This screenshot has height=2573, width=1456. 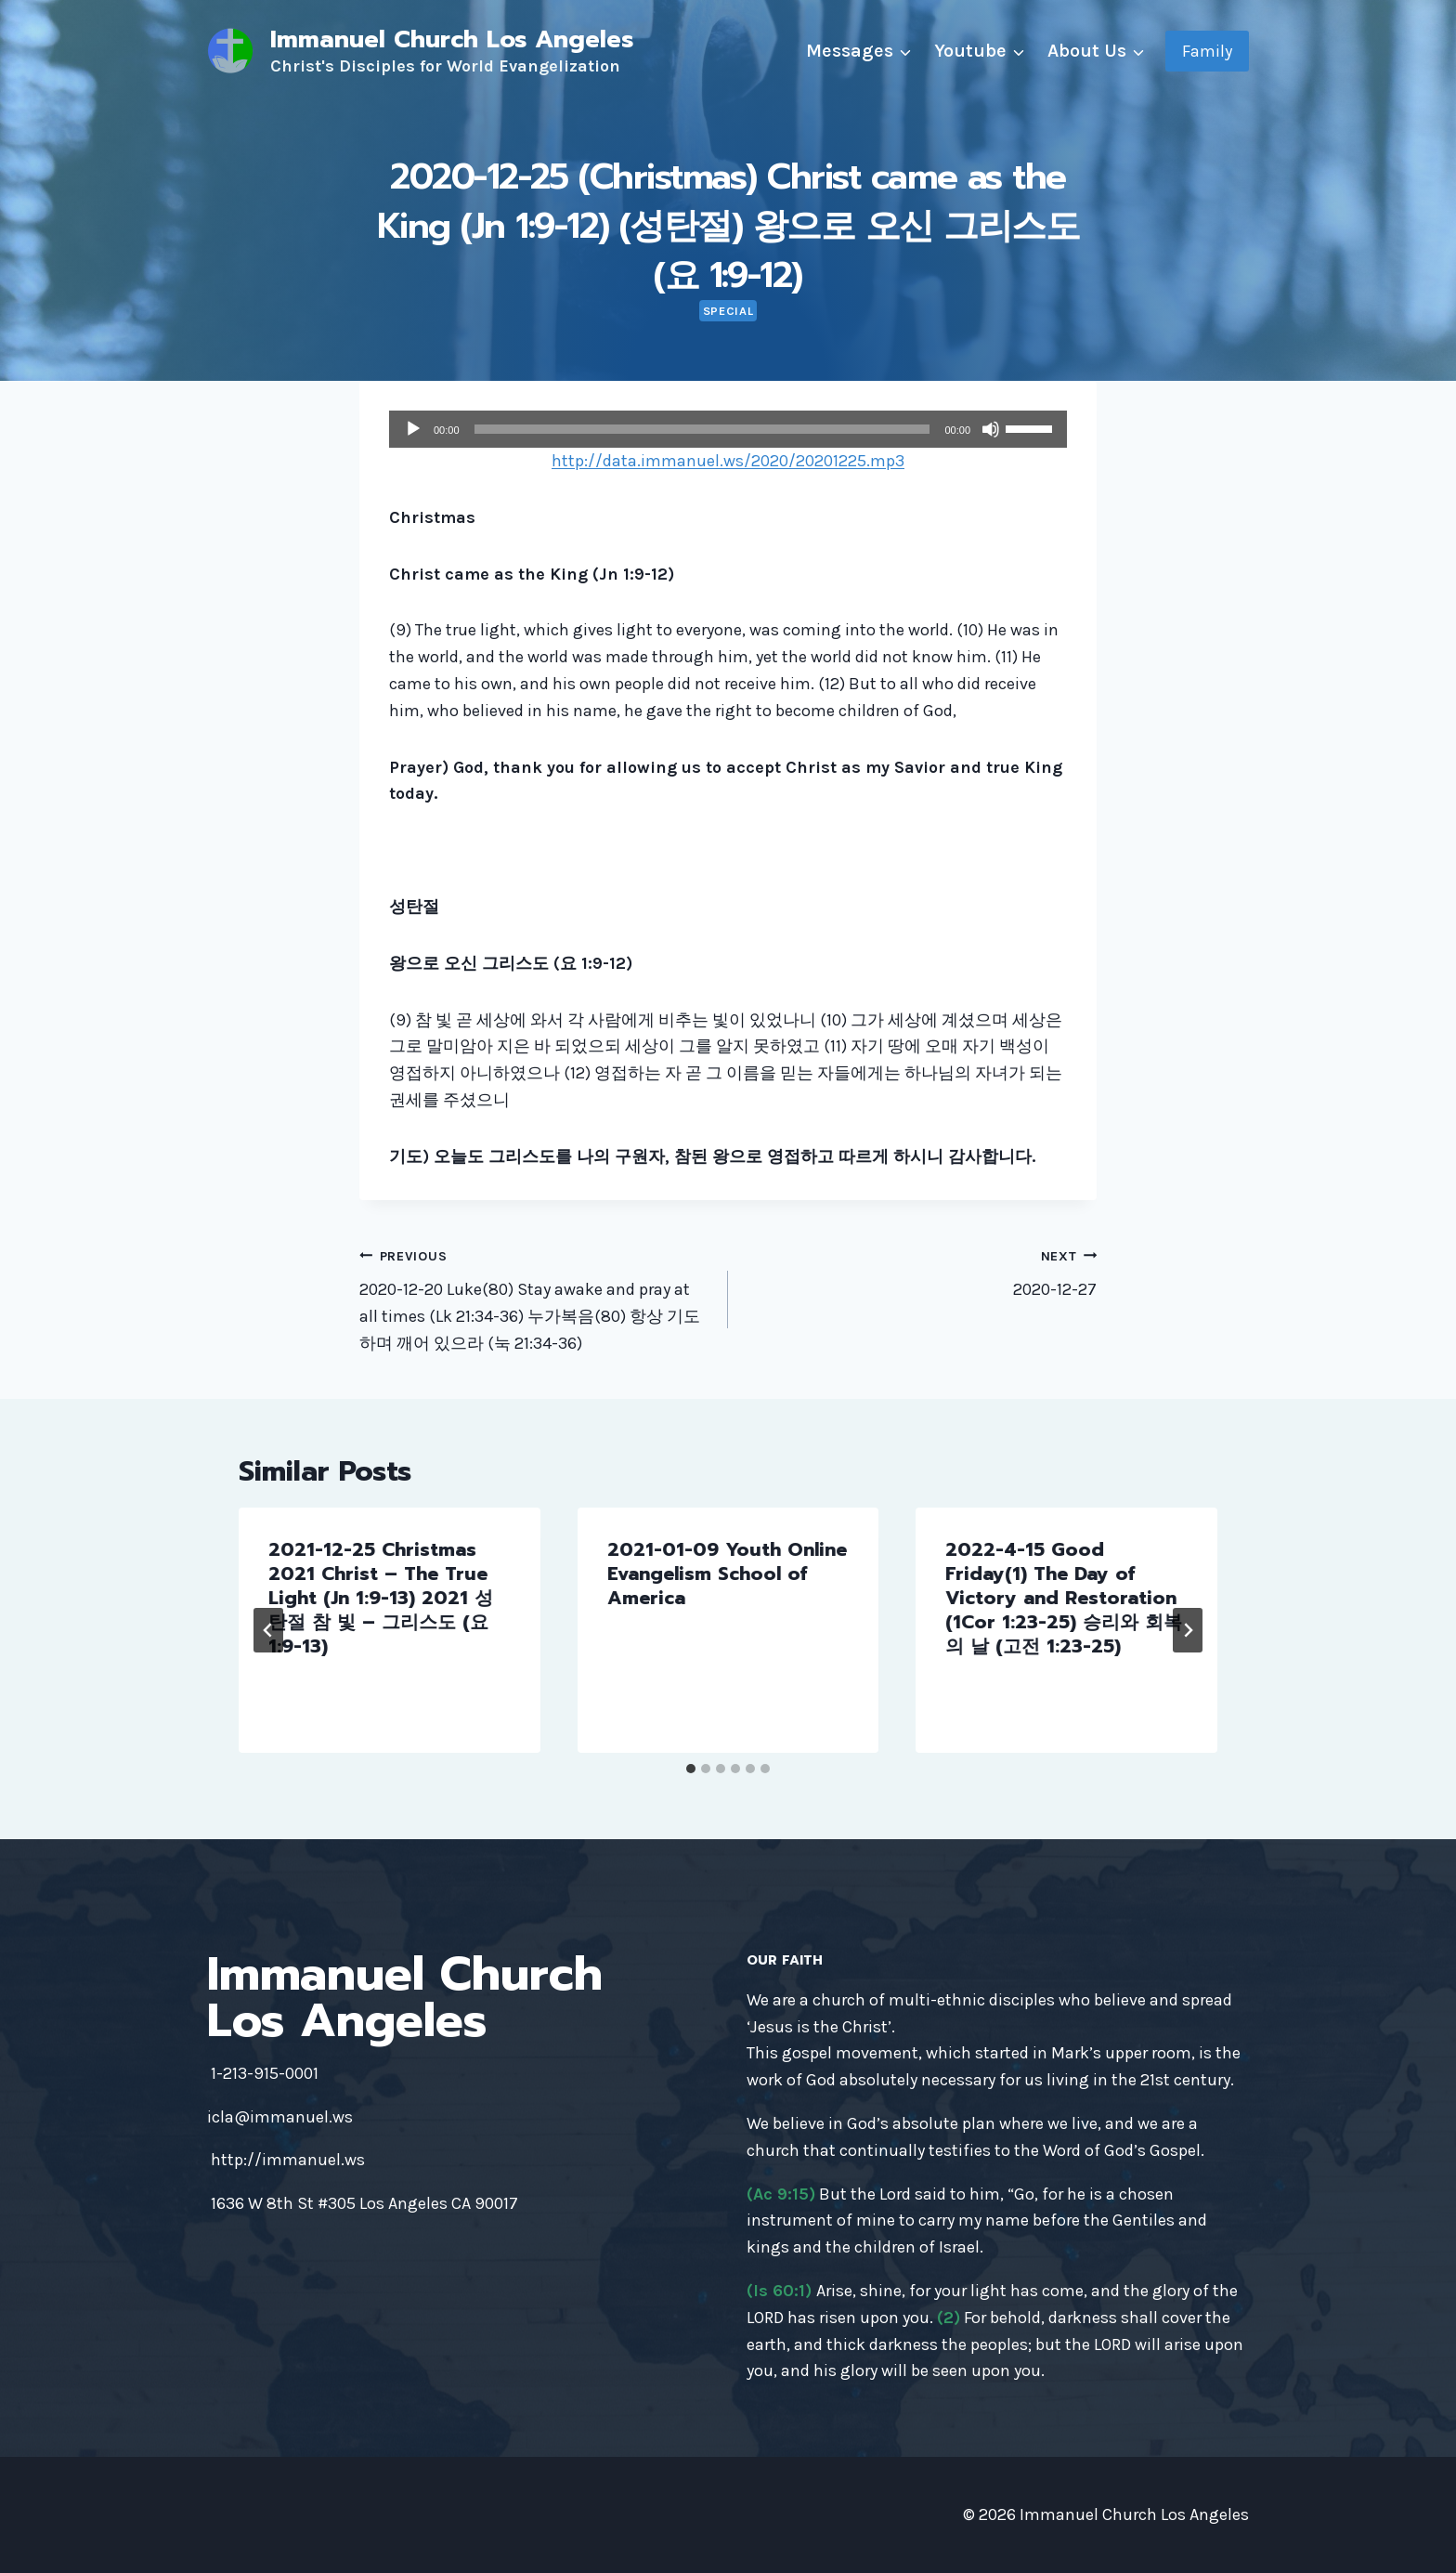 What do you see at coordinates (1187, 1630) in the screenshot?
I see `[Next]` at bounding box center [1187, 1630].